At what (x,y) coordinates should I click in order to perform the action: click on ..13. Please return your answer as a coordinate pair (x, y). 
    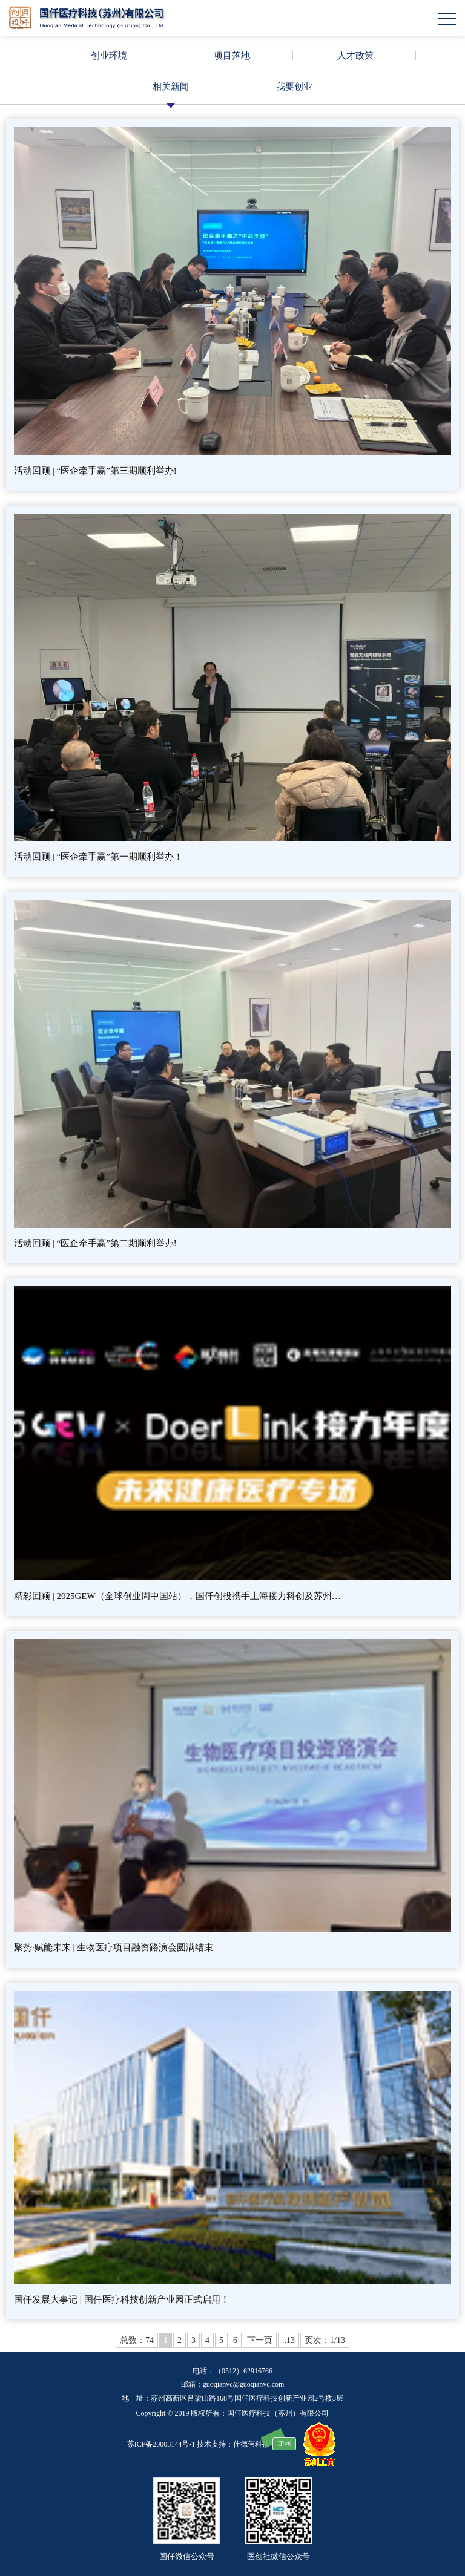
    Looking at the image, I should click on (288, 2340).